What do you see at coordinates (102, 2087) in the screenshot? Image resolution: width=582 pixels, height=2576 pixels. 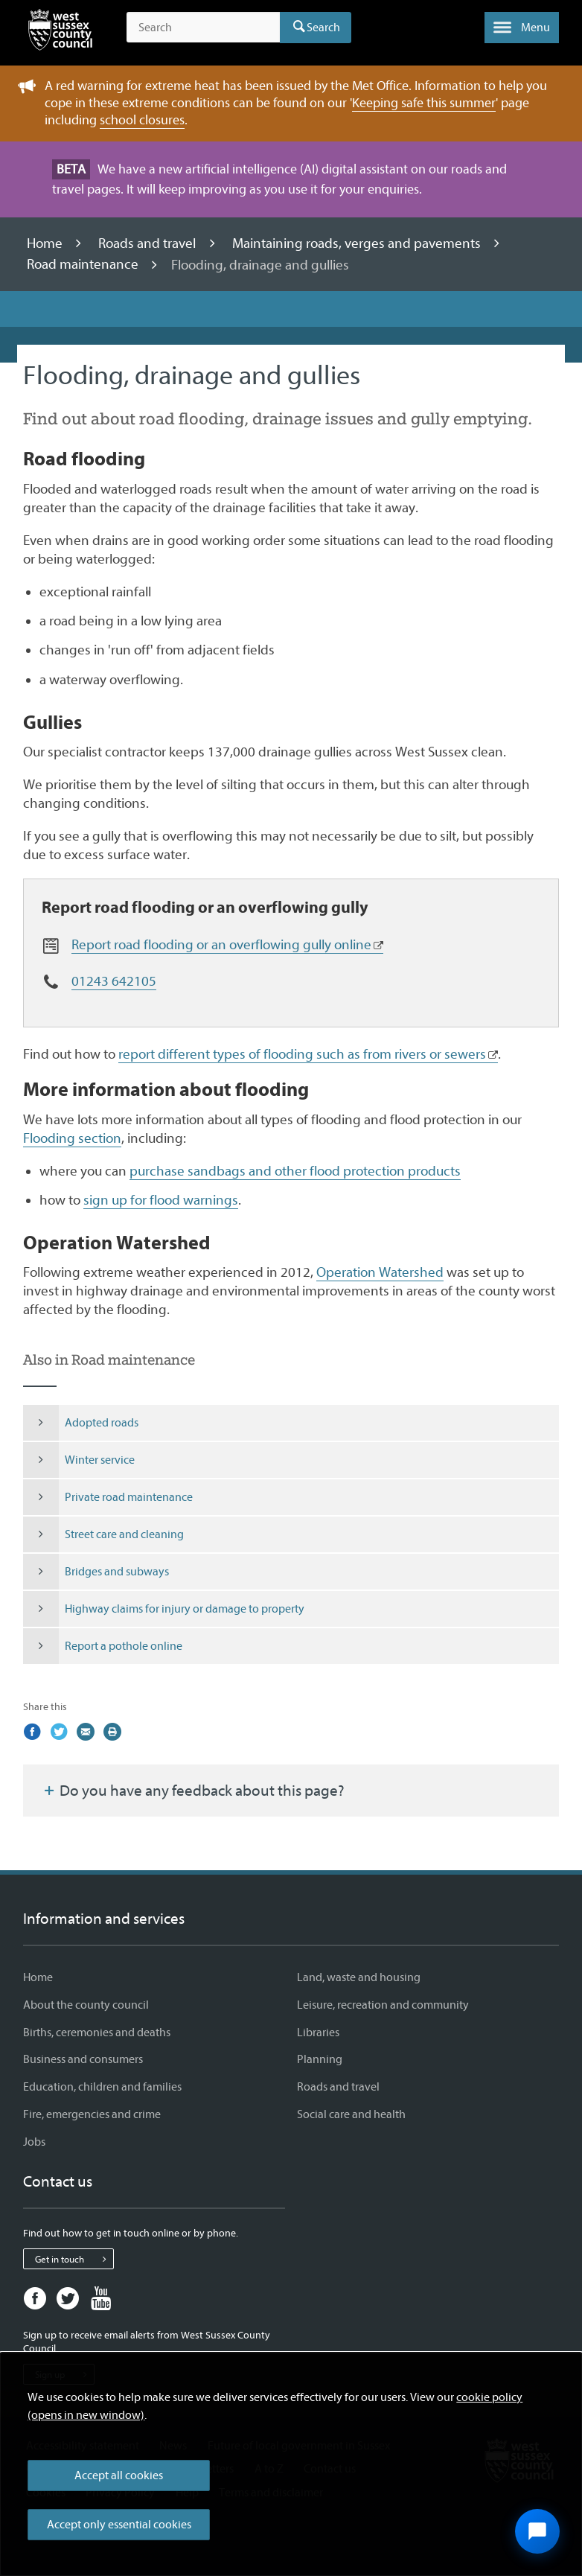 I see `Education, children and families [Education, children and families - Information and services]` at bounding box center [102, 2087].